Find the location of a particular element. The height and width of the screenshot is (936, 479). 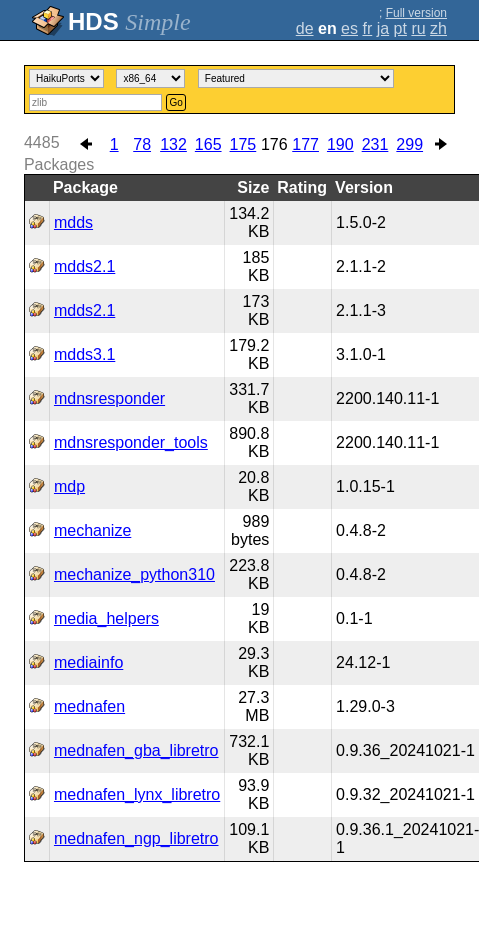

pt is located at coordinates (400, 28).